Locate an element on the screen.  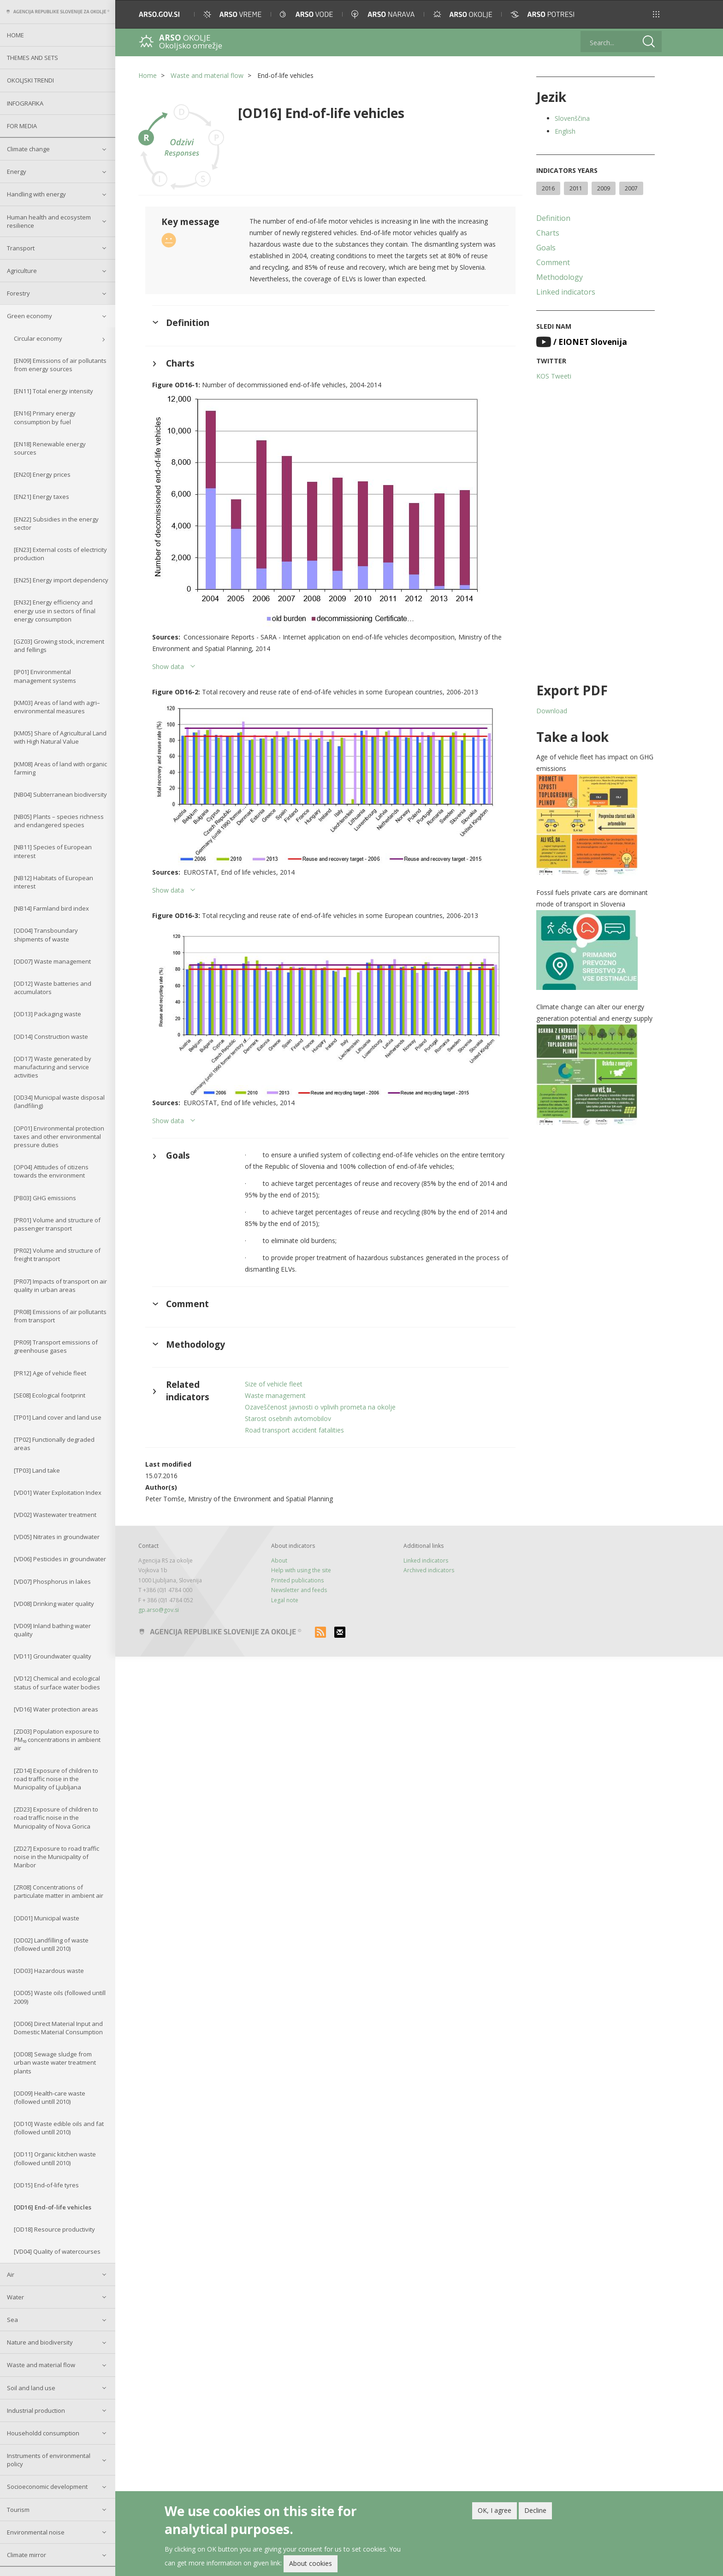
[OD04] Transboundary shipments of waste is located at coordinates (46, 934).